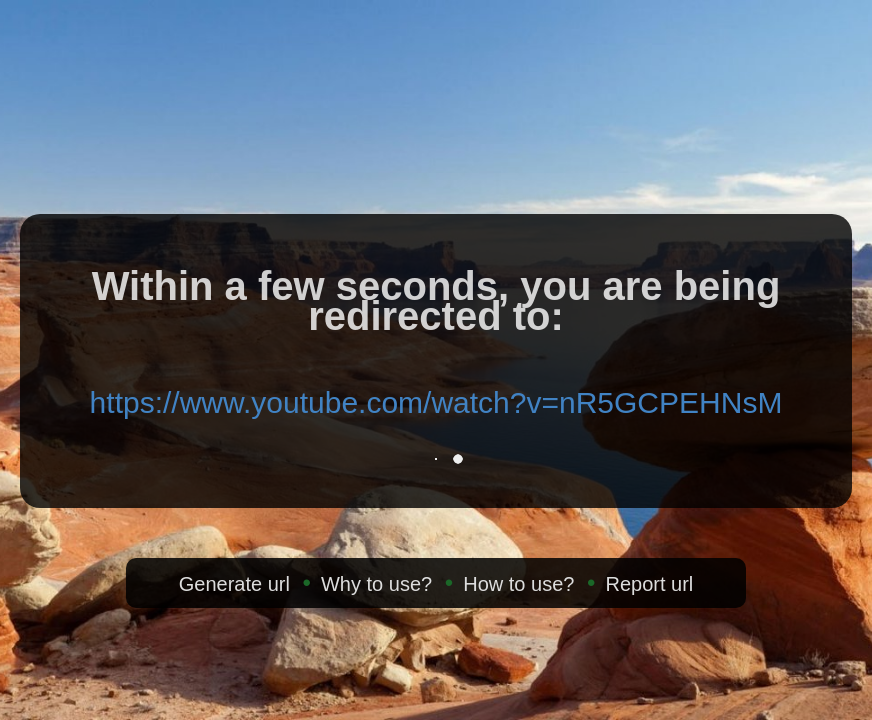 The image size is (872, 720). I want to click on Generate url, so click(234, 584).